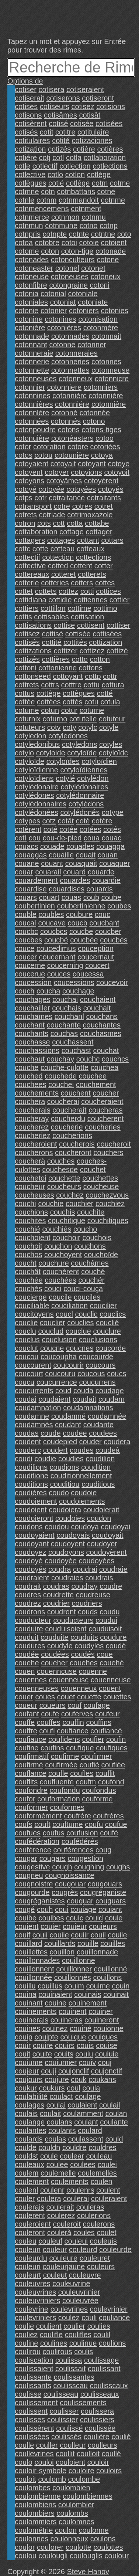 The height and width of the screenshot is (2576, 139). I want to click on cotla, so click(73, 157).